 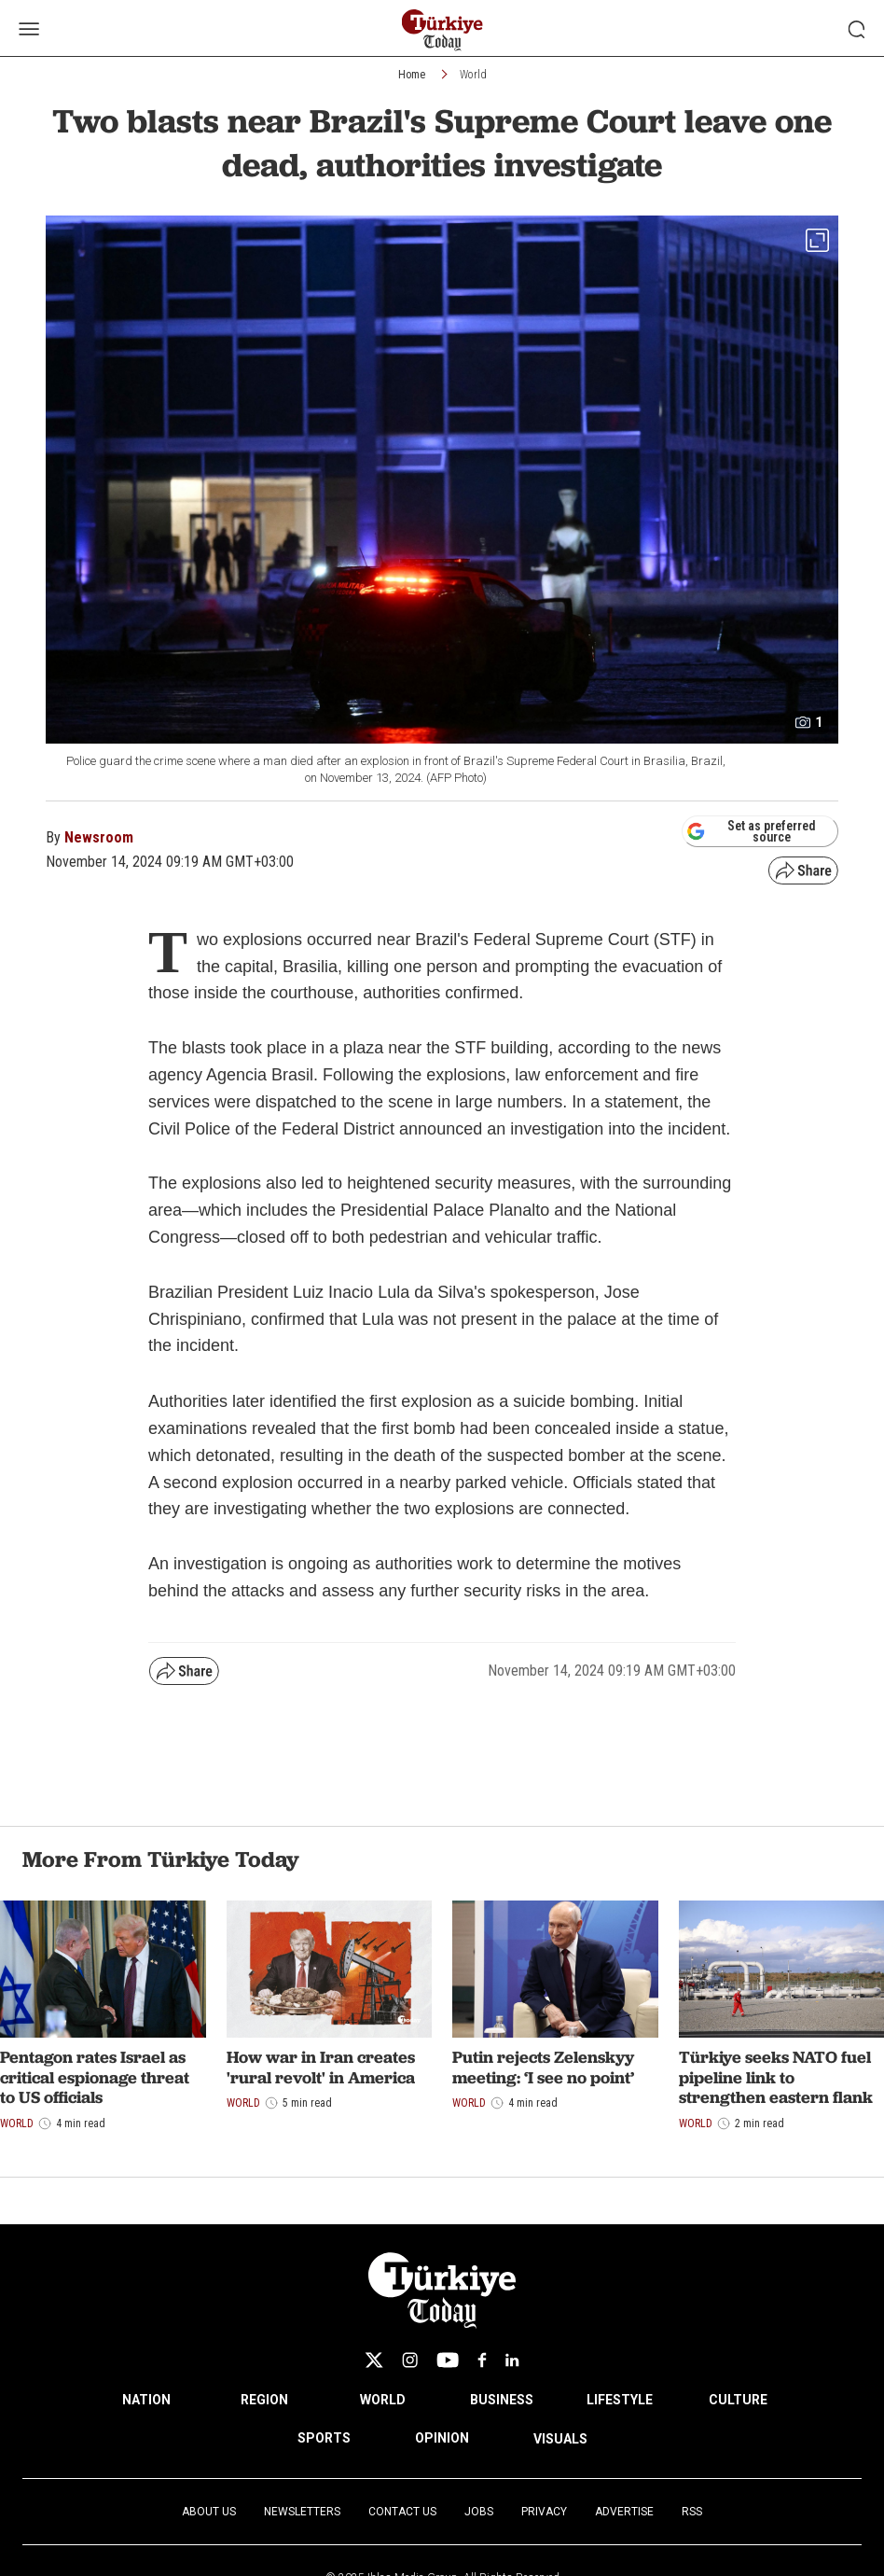 I want to click on Putin rejects Zelenskyy meeting: ‘I see no point’, so click(x=543, y=2067).